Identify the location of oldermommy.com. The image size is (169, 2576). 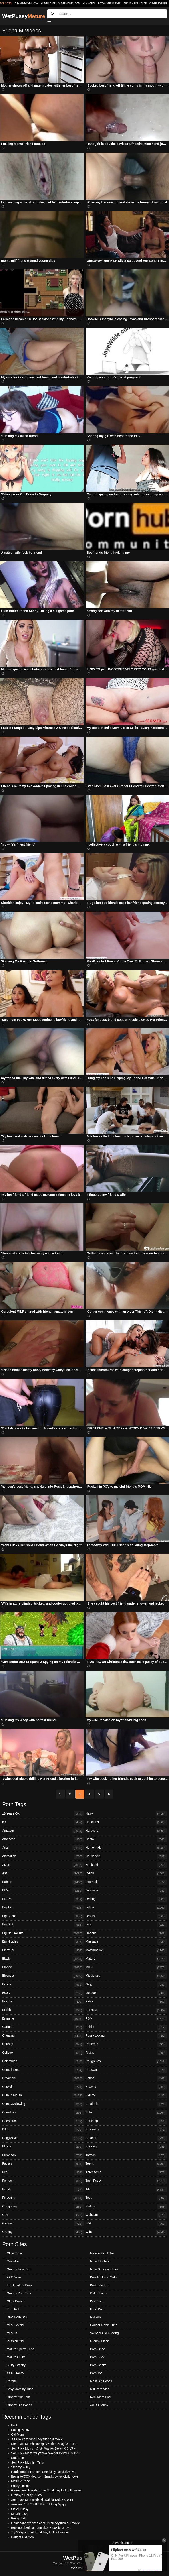
(69, 3).